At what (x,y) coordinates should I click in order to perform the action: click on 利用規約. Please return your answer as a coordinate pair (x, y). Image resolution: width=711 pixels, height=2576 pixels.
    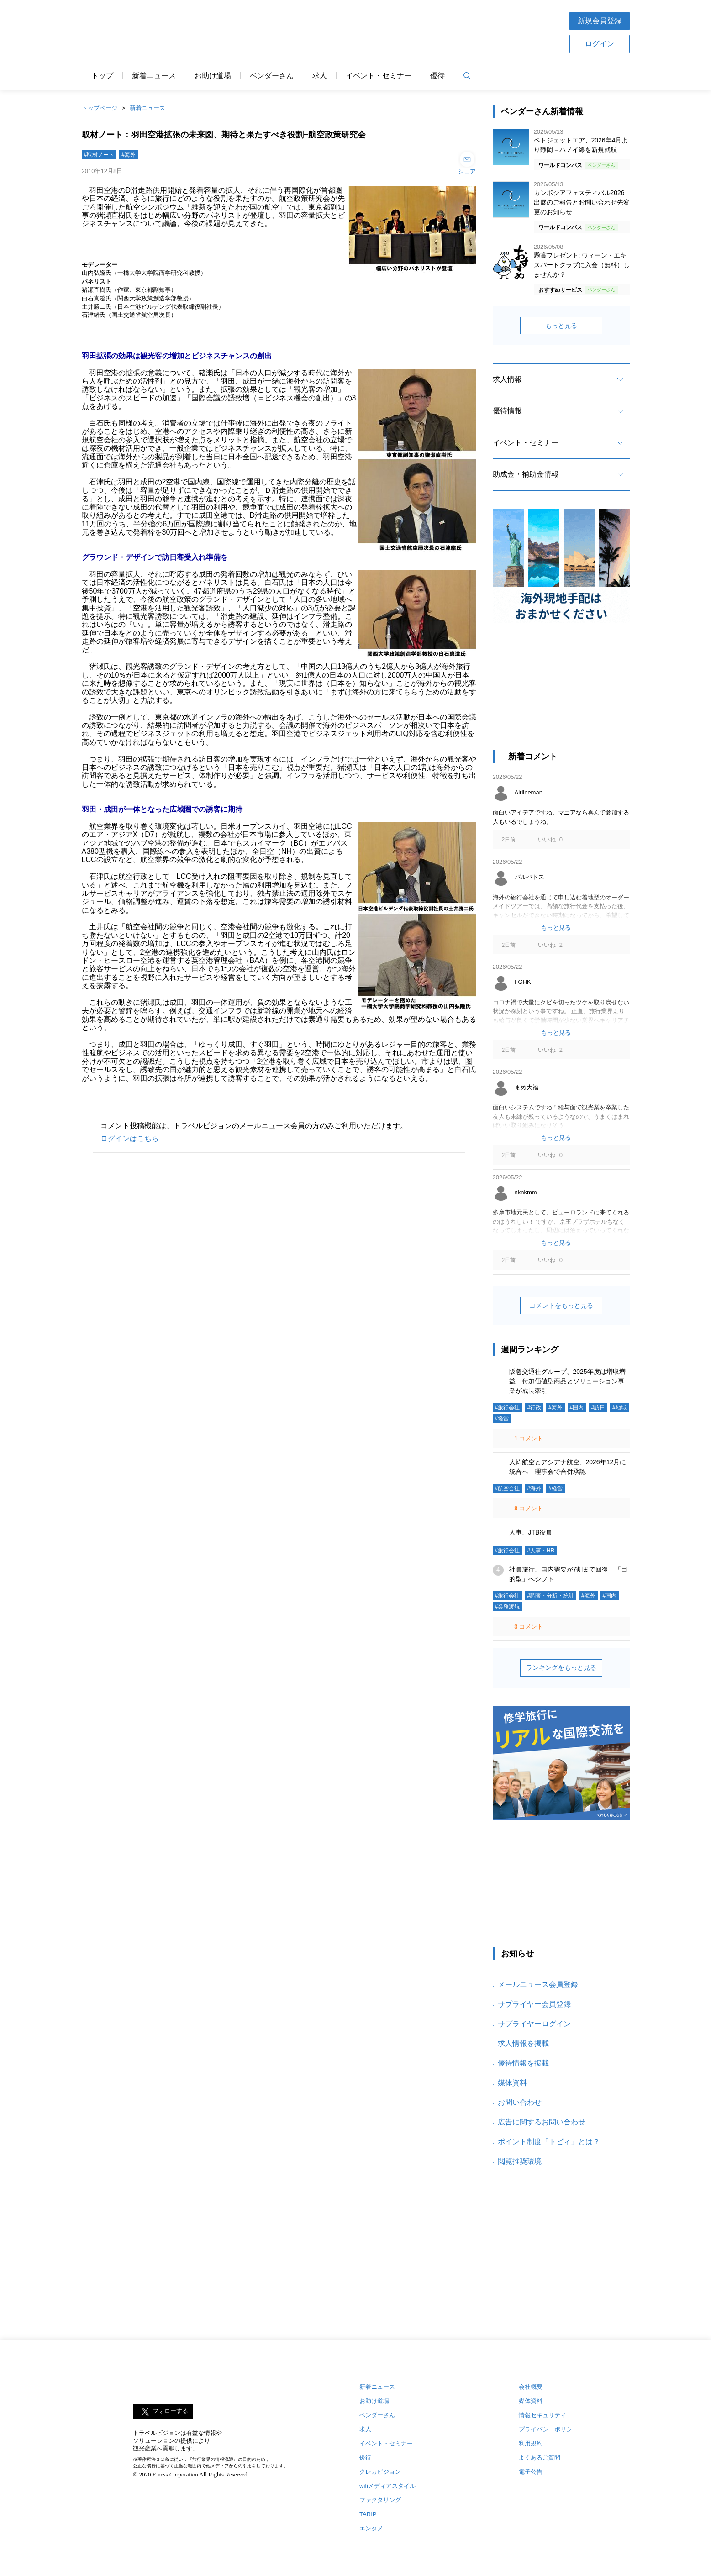
    Looking at the image, I should click on (530, 2443).